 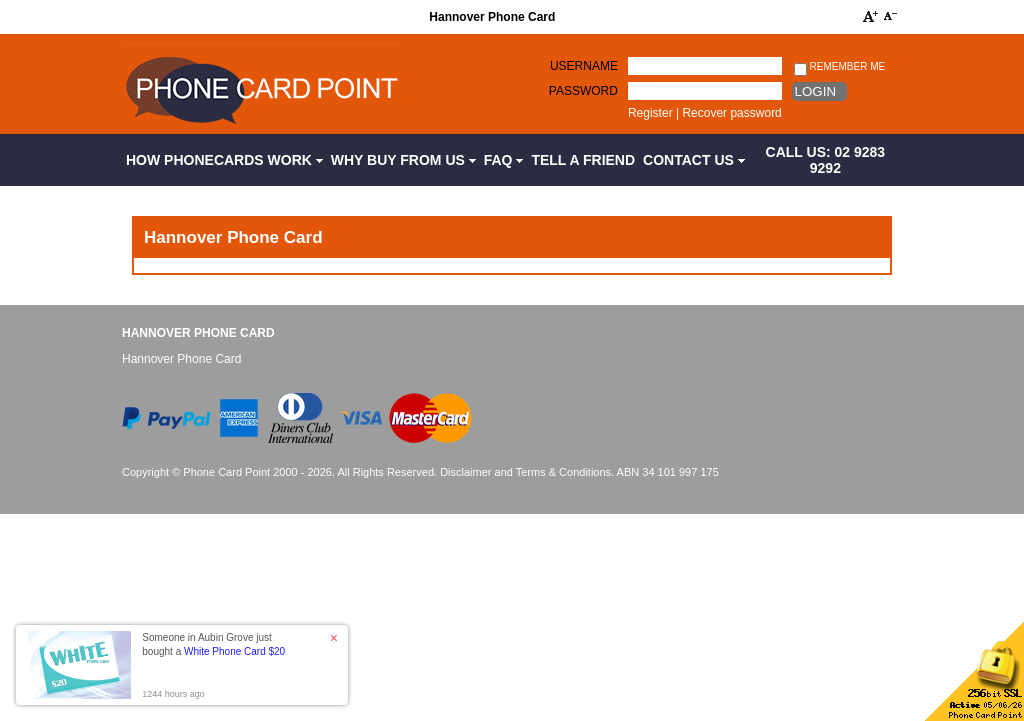 I want to click on Password, so click(x=583, y=91).